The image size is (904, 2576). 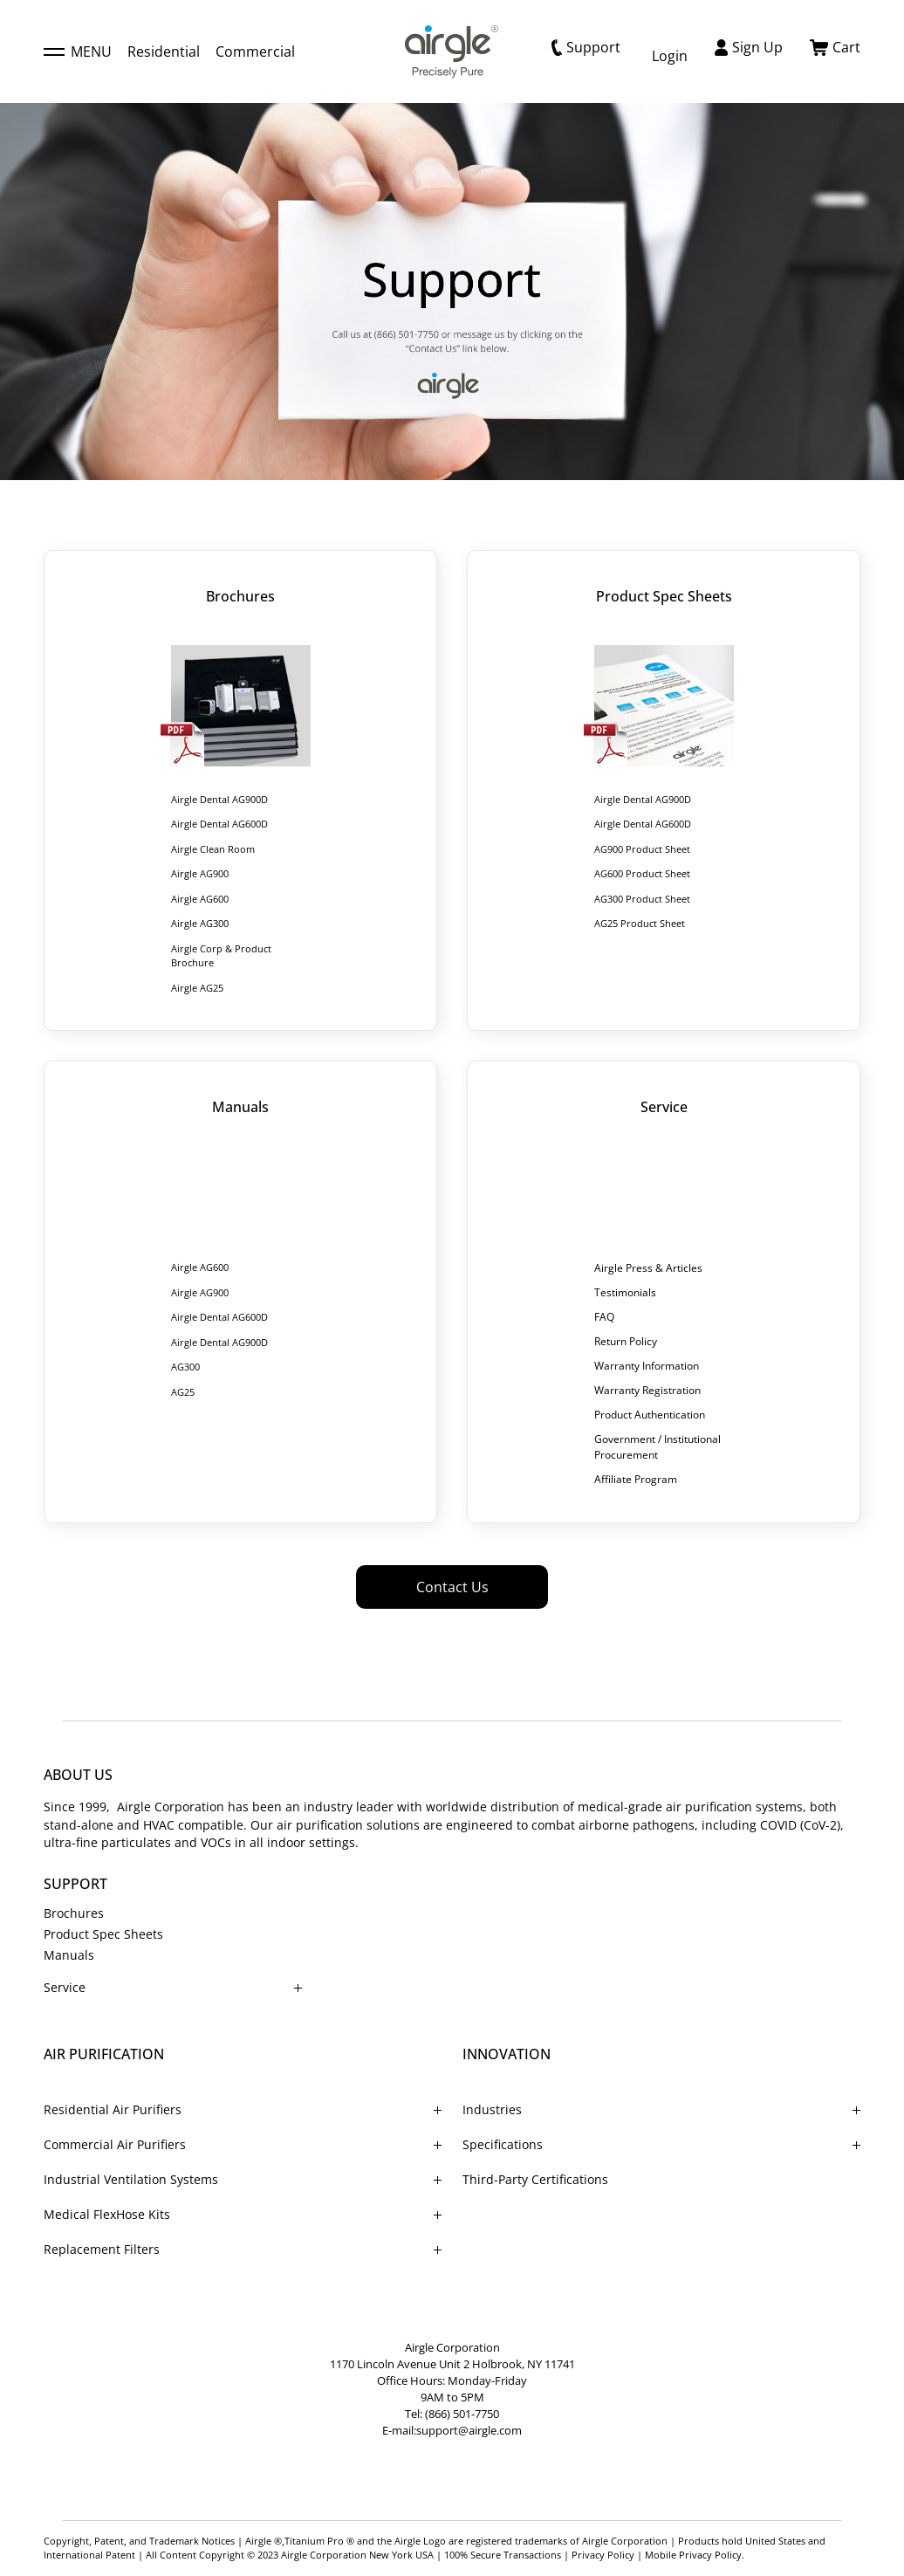 What do you see at coordinates (255, 51) in the screenshot?
I see `Commercial` at bounding box center [255, 51].